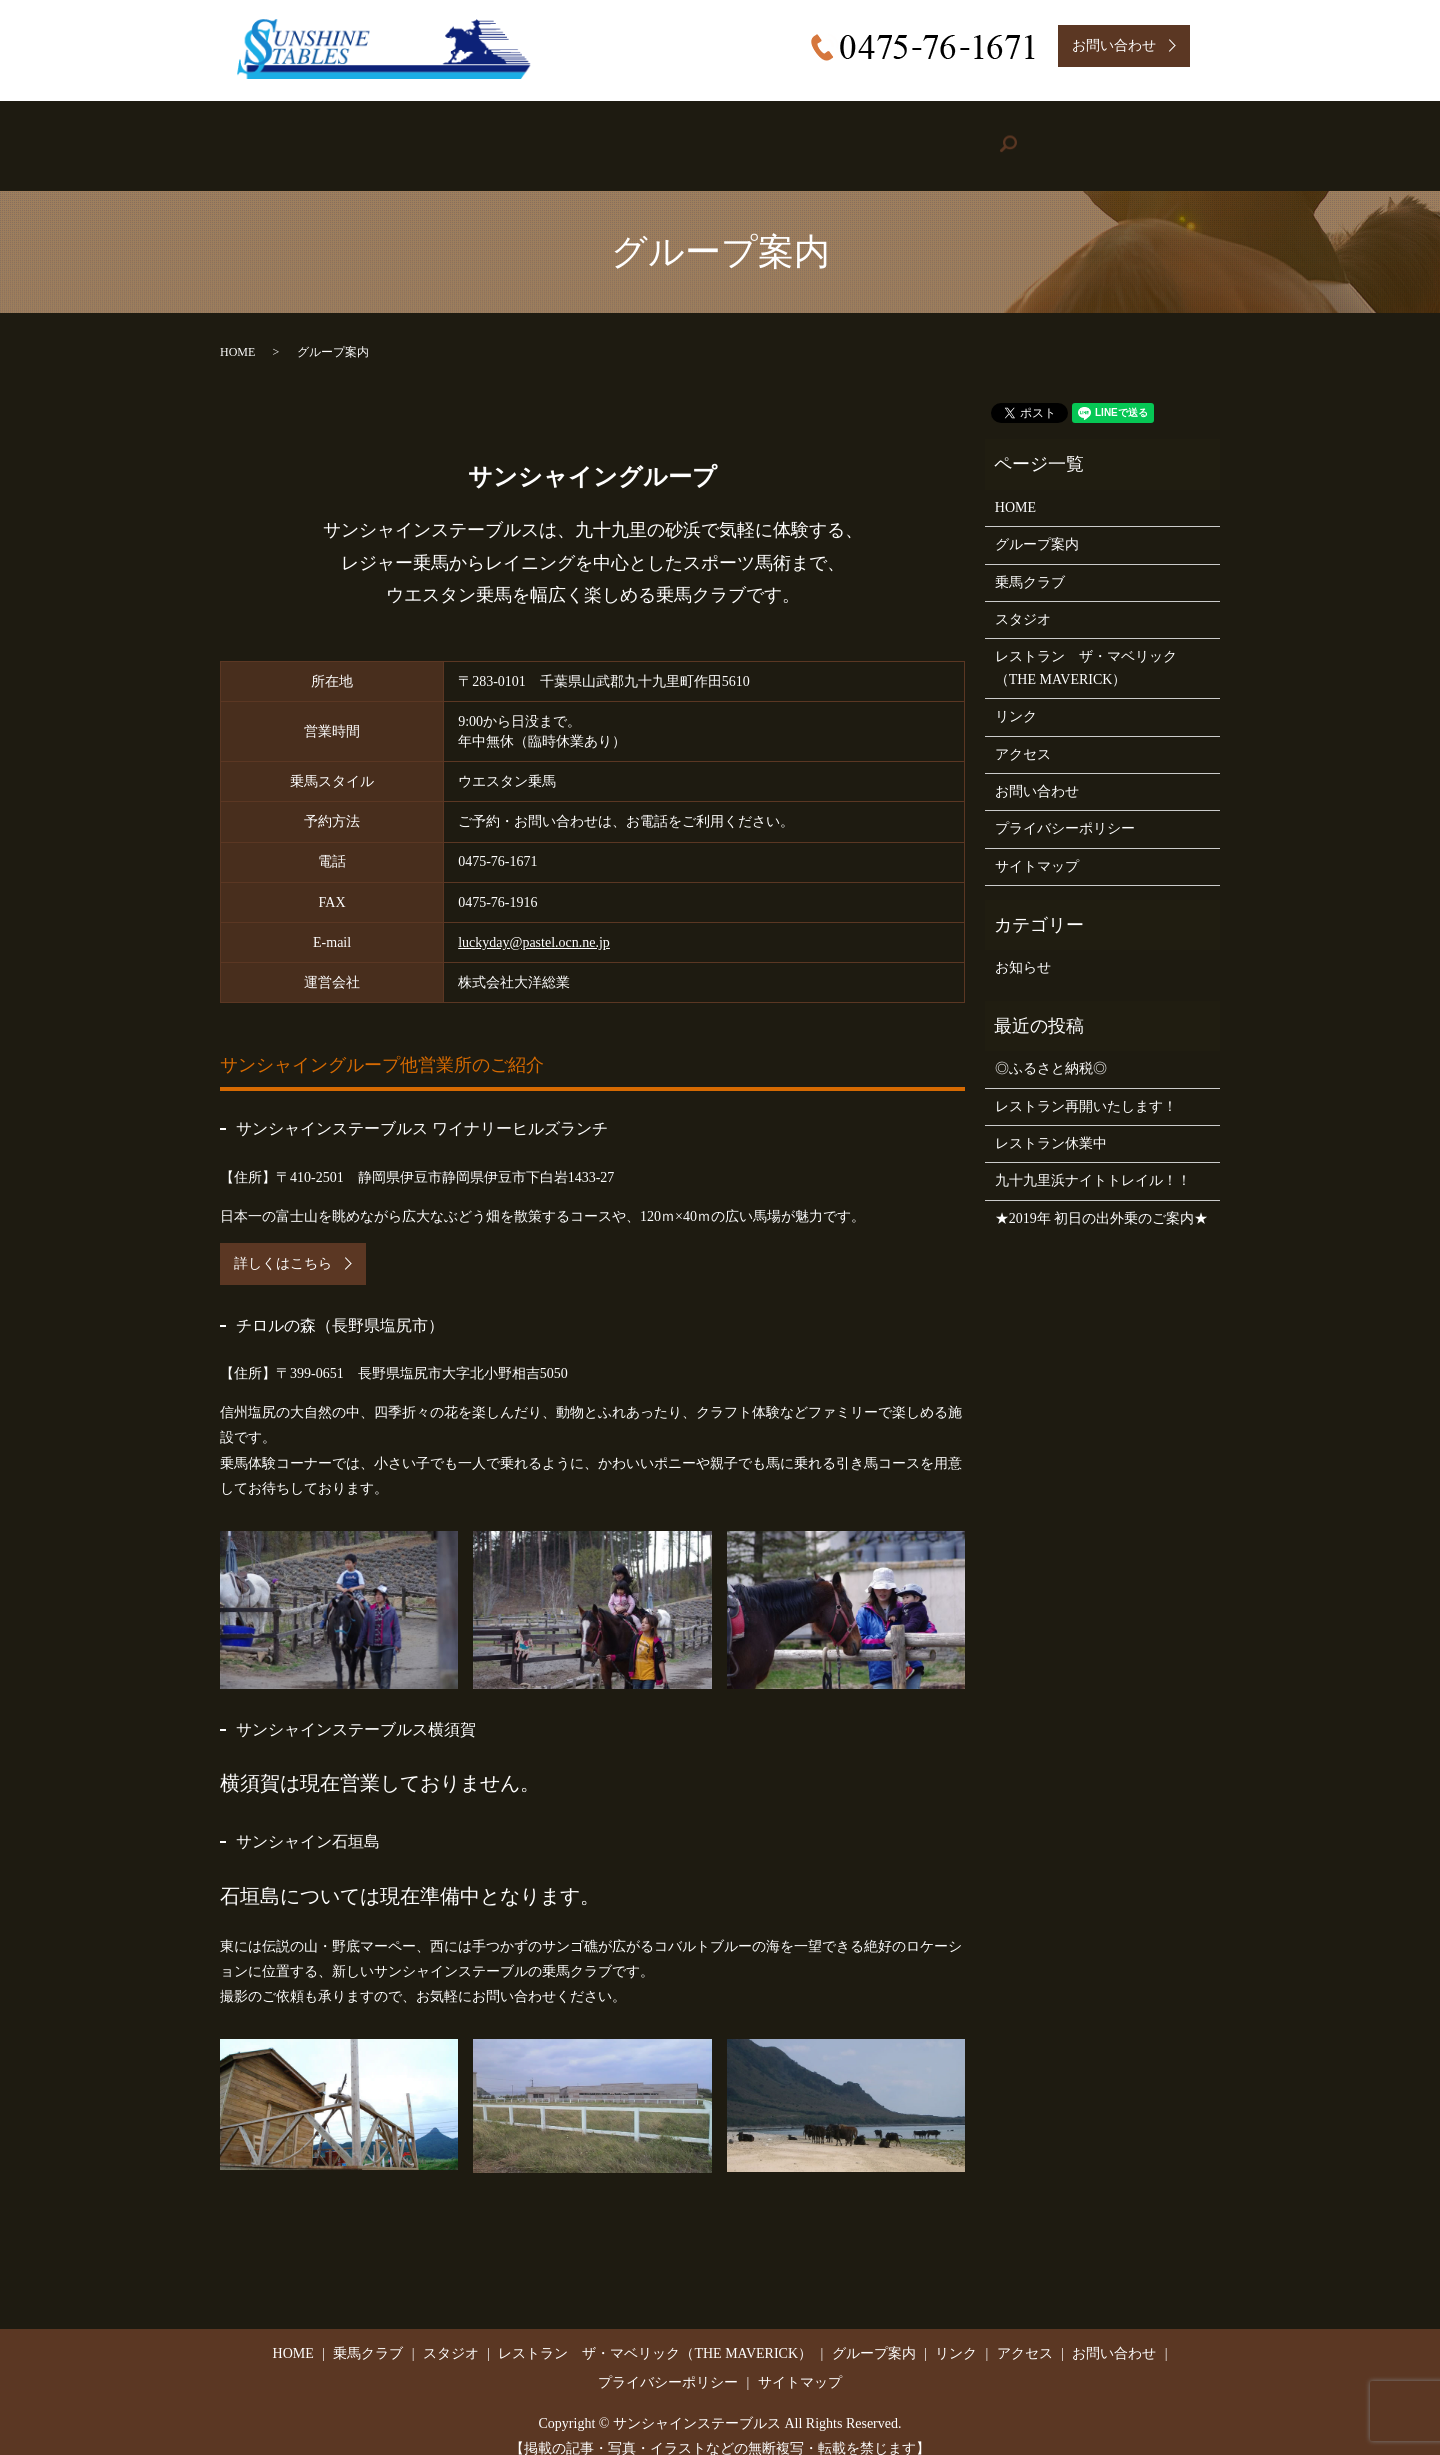  What do you see at coordinates (1062, 136) in the screenshot?
I see `Access` at bounding box center [1062, 136].